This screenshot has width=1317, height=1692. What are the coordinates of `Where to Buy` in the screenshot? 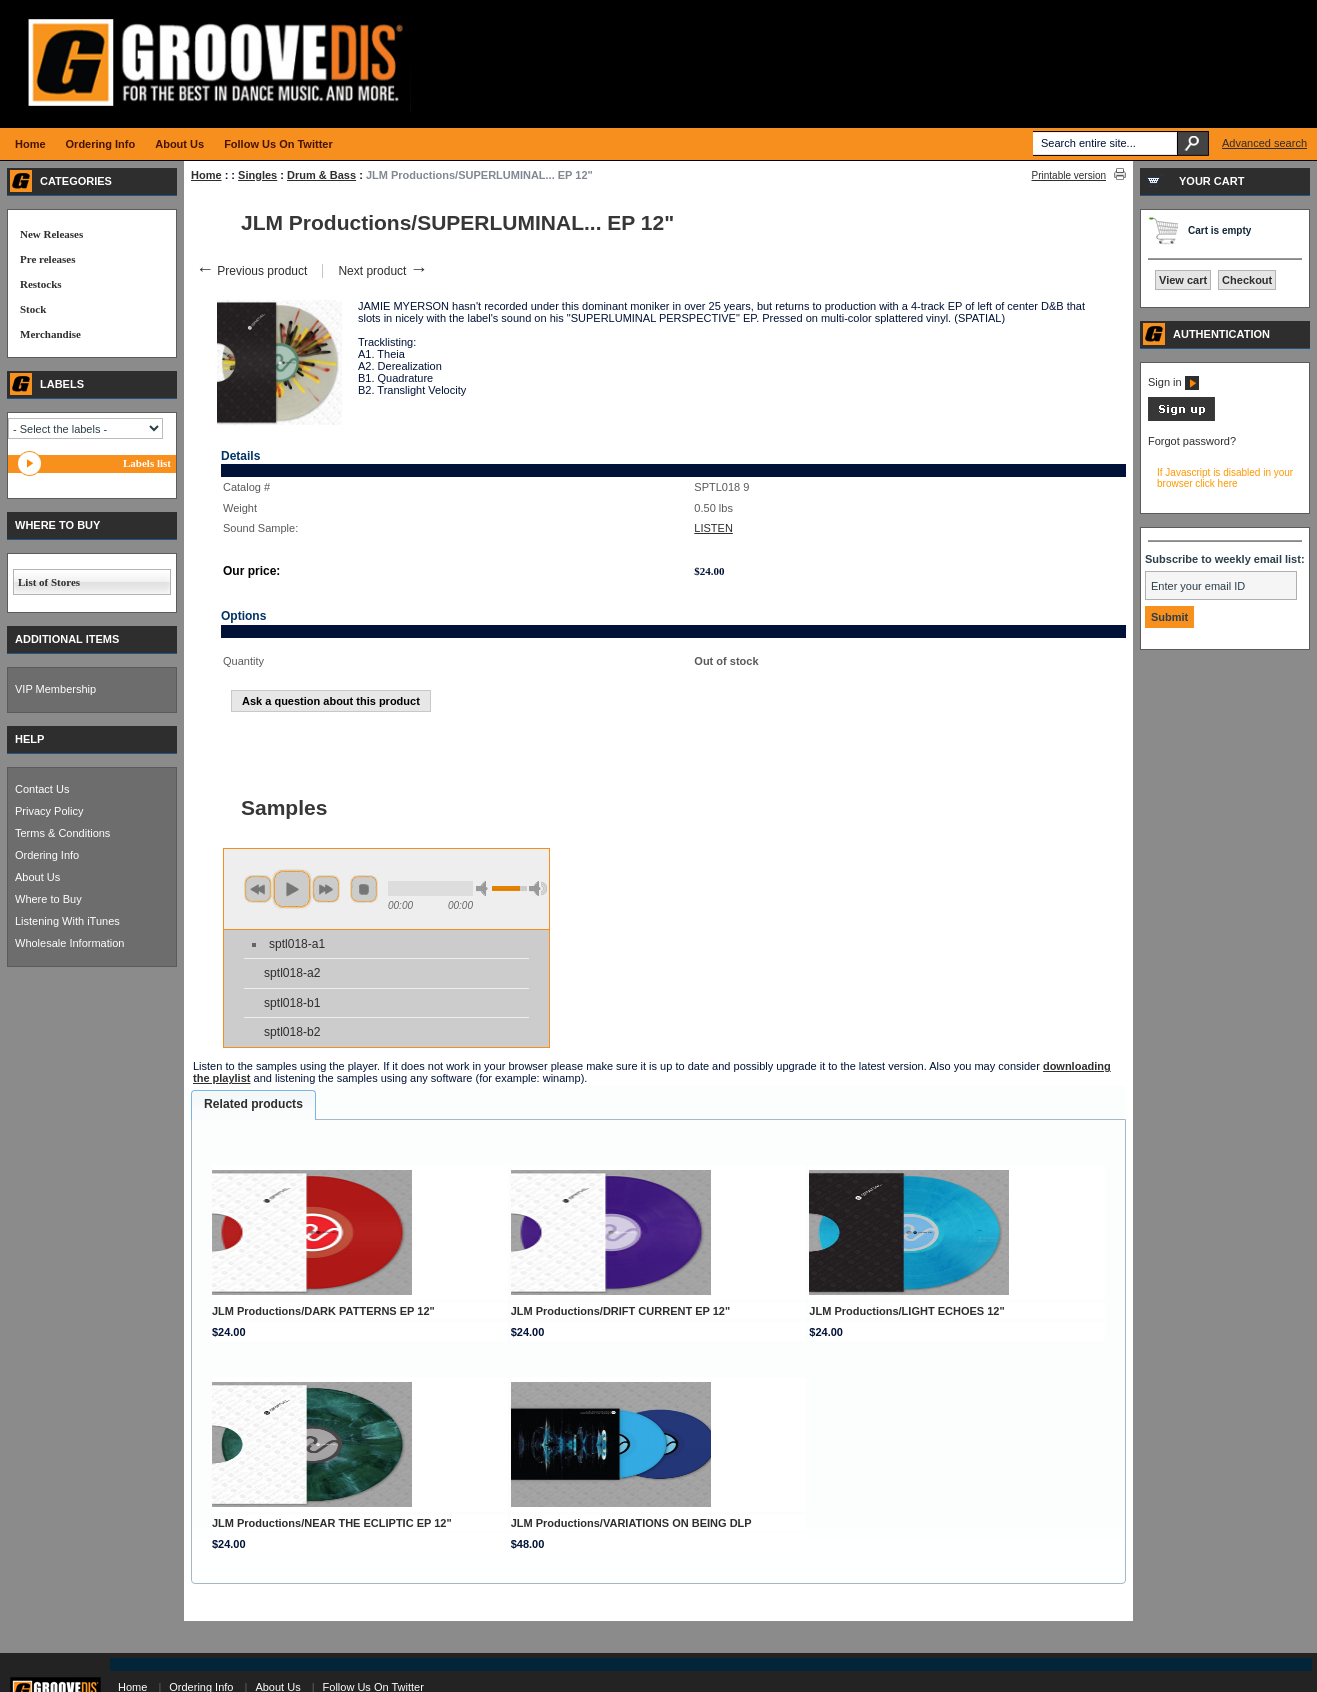 It's located at (48, 899).